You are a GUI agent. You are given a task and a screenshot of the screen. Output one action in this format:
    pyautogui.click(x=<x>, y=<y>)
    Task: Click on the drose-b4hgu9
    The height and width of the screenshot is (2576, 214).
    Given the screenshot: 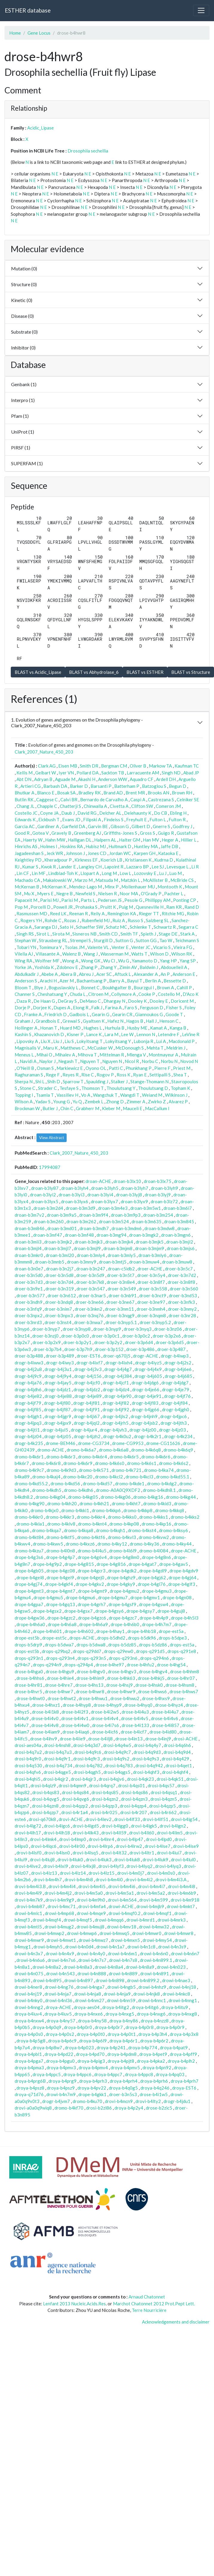 What is the action you would take?
    pyautogui.click(x=60, y=1671)
    